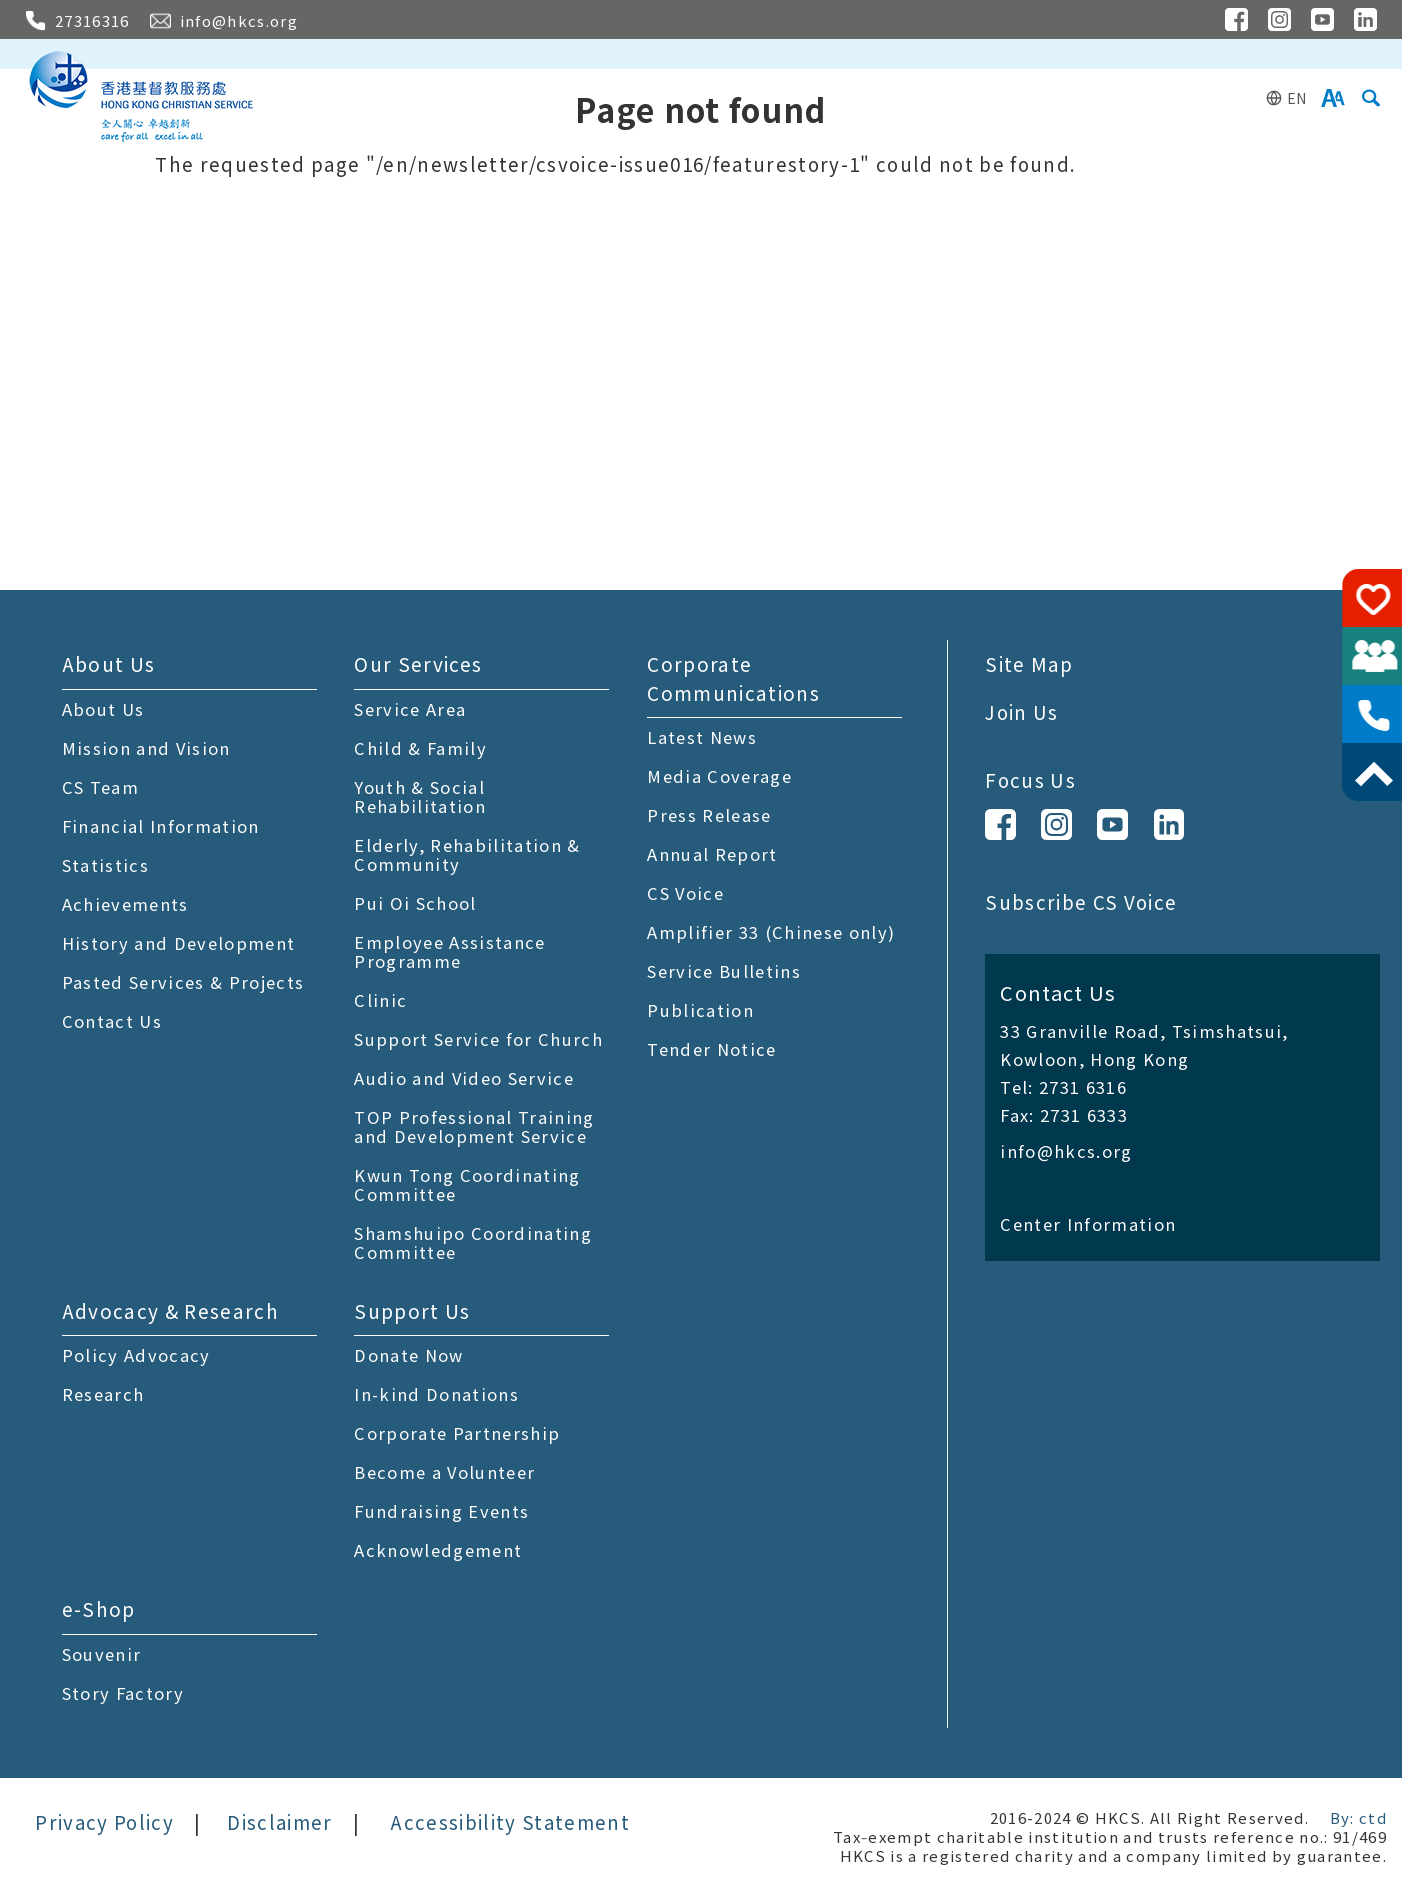 The image size is (1402, 1895). I want to click on Publication, so click(700, 1010).